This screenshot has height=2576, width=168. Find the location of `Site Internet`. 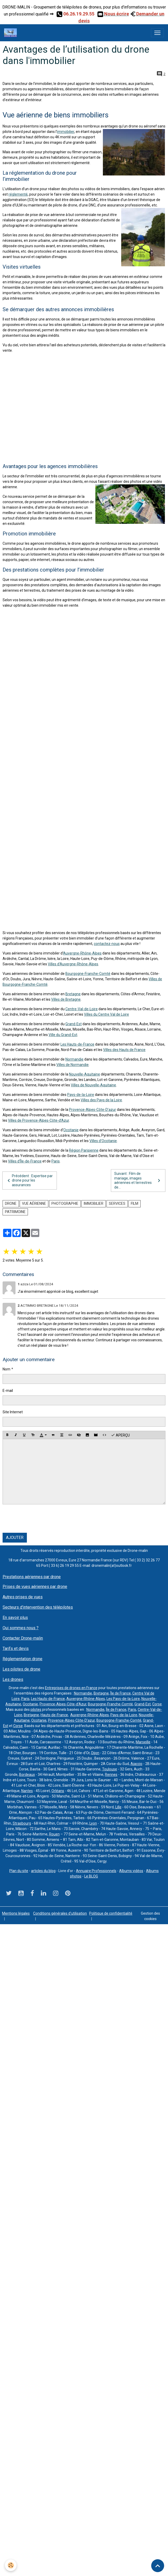

Site Internet is located at coordinates (13, 1412).